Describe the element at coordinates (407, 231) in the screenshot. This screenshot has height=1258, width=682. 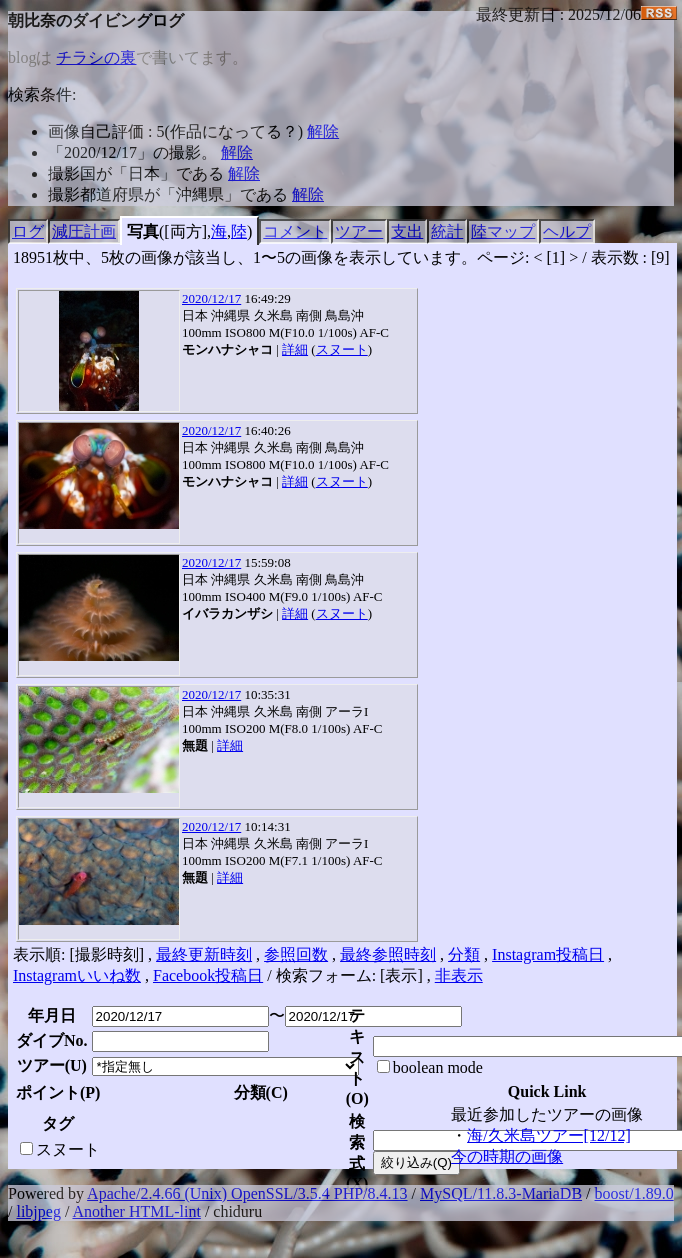
I see `支出` at that location.